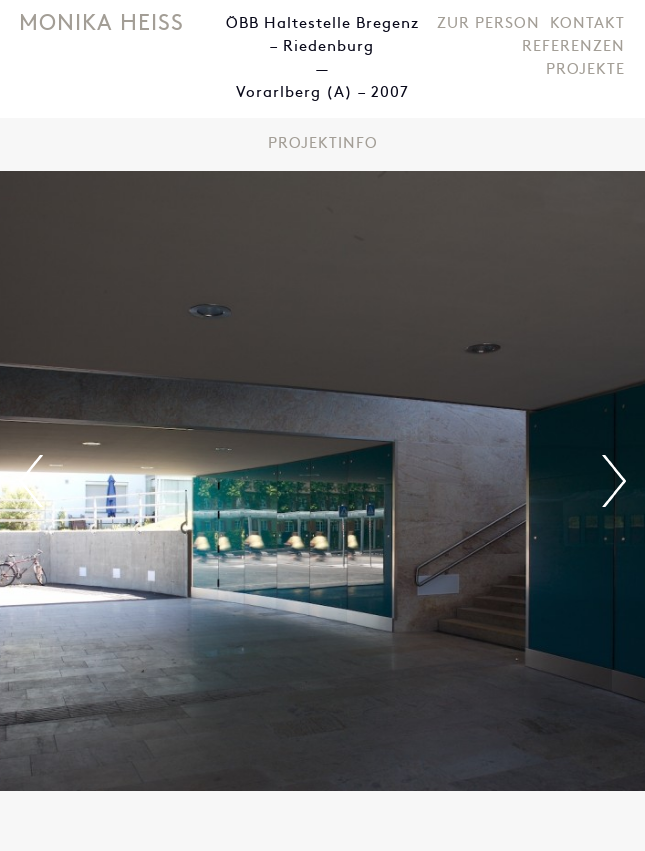  Describe the element at coordinates (101, 24) in the screenshot. I see `Monika Heiss` at that location.